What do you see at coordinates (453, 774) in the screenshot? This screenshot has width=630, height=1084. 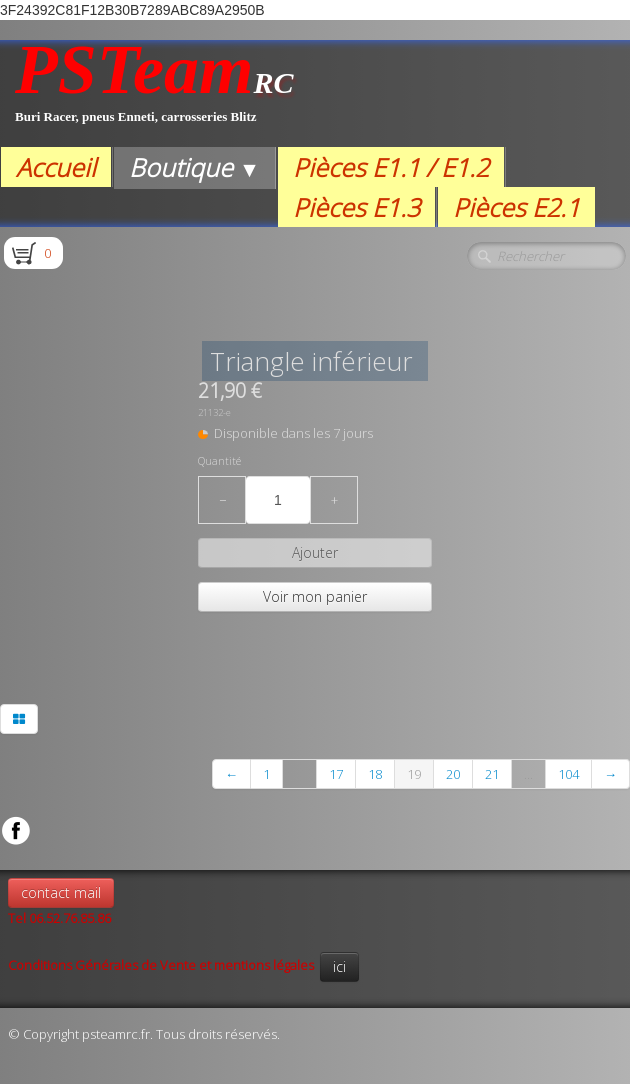 I see `20` at bounding box center [453, 774].